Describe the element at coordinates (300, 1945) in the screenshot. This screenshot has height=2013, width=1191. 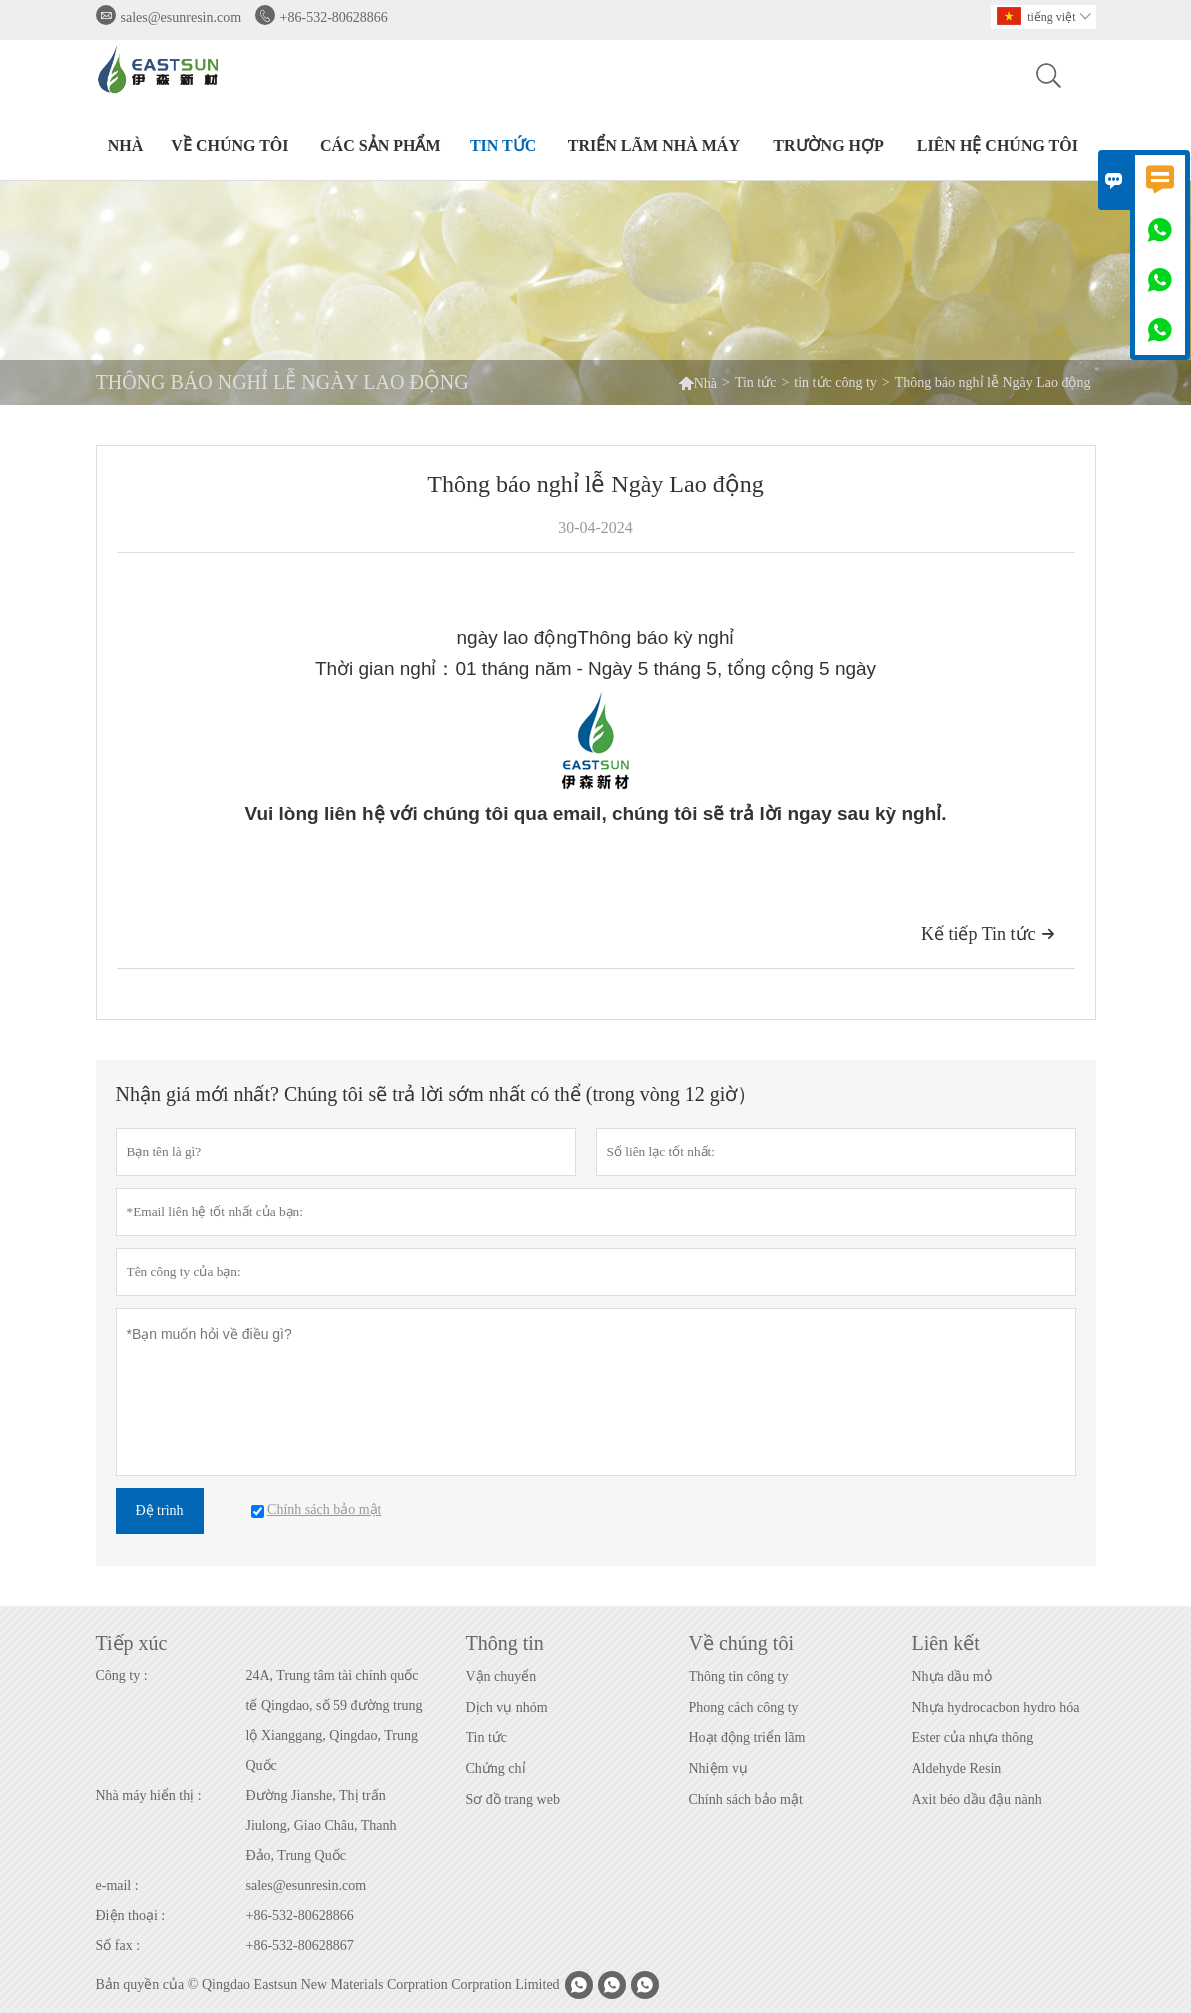
I see `+86-532-80628867` at that location.